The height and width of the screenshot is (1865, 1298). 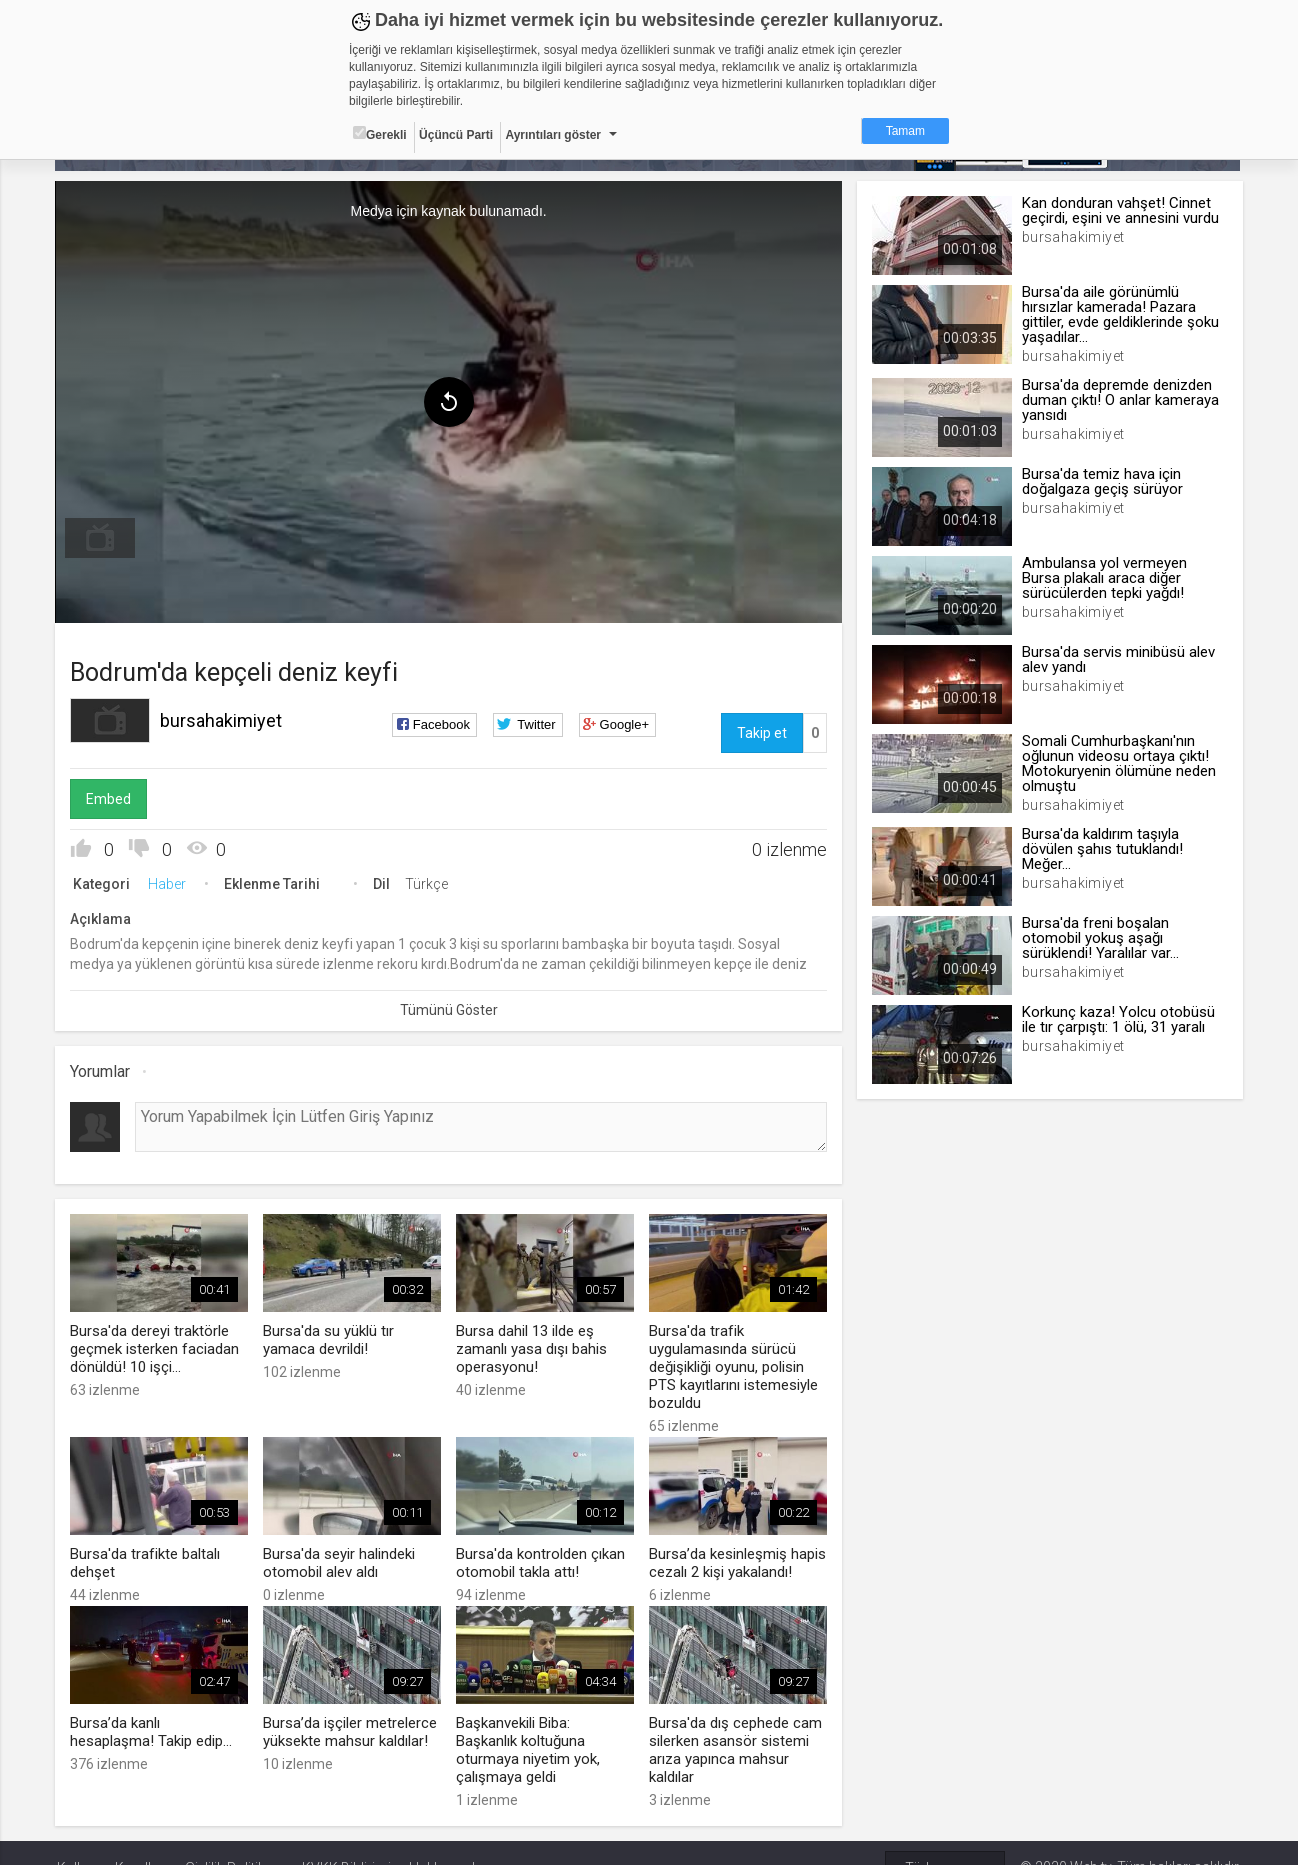 What do you see at coordinates (102, 538) in the screenshot?
I see `[menuitem]` at bounding box center [102, 538].